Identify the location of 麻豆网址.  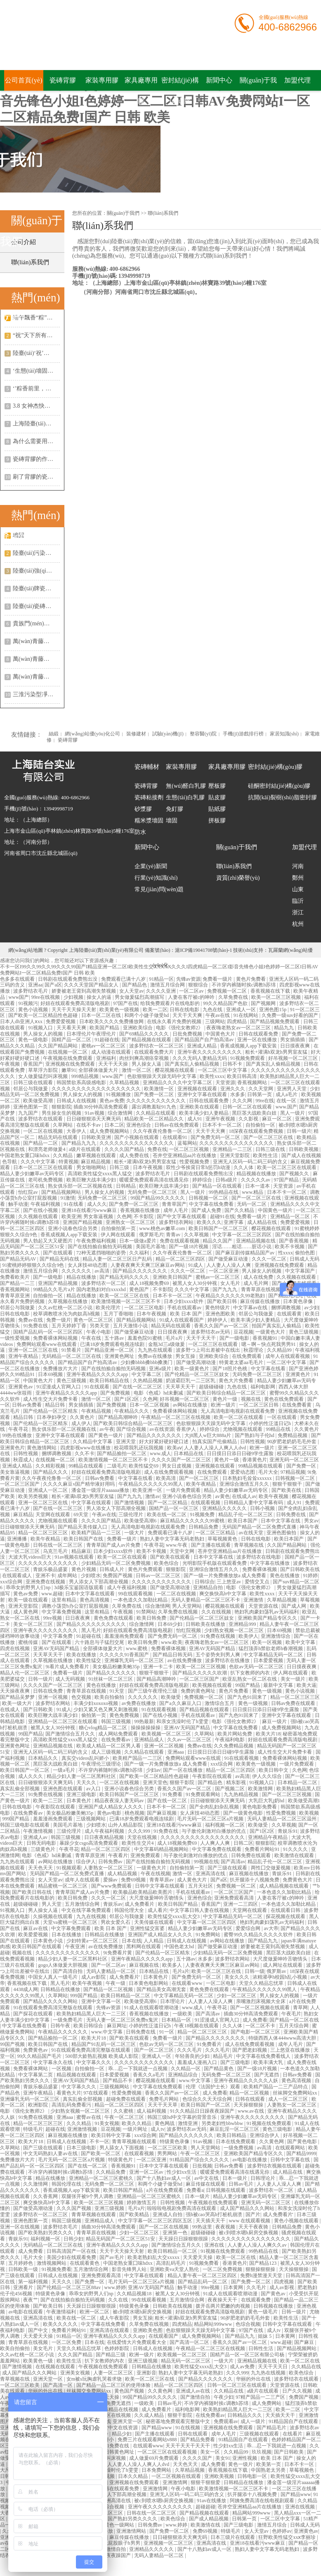
(117, 2026).